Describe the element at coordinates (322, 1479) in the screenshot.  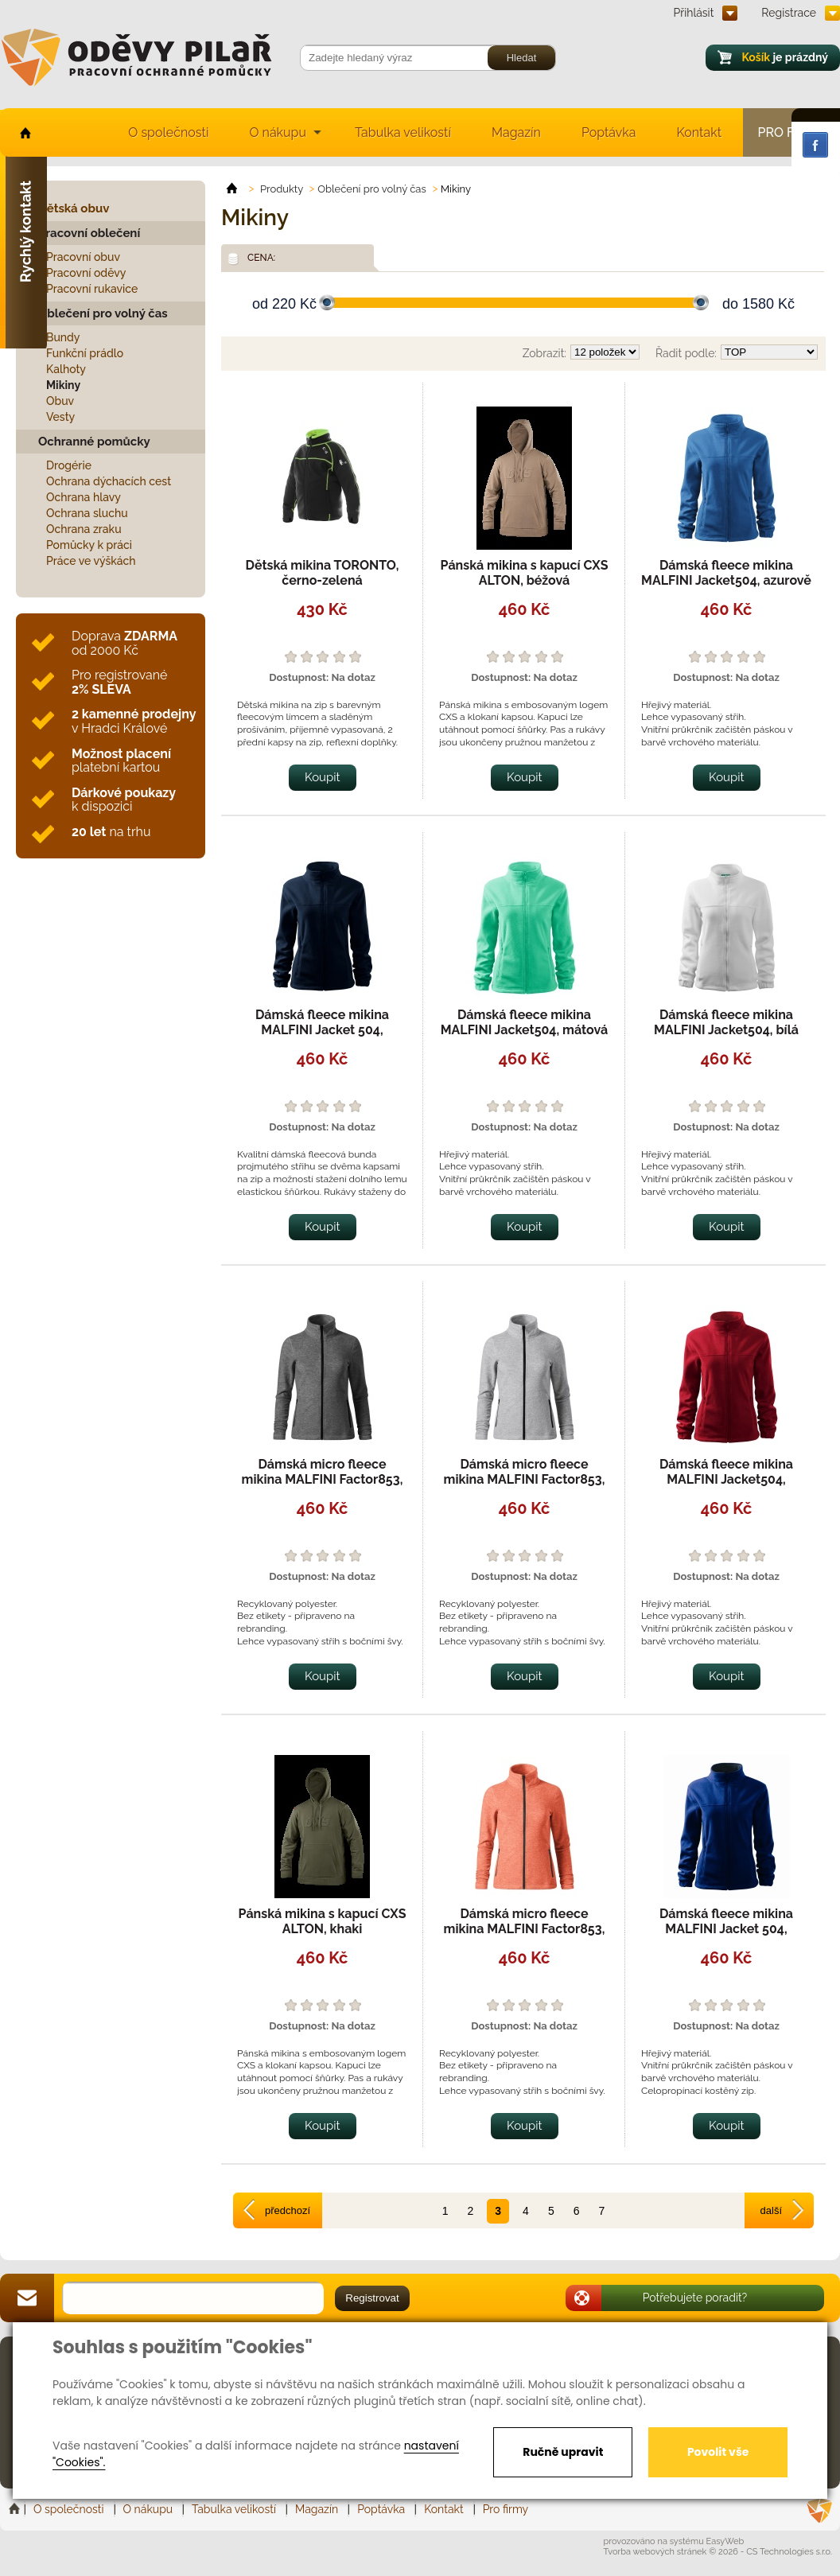
I see `Dámská micro fleece mikina MALFINI Factor853, černý melír` at that location.